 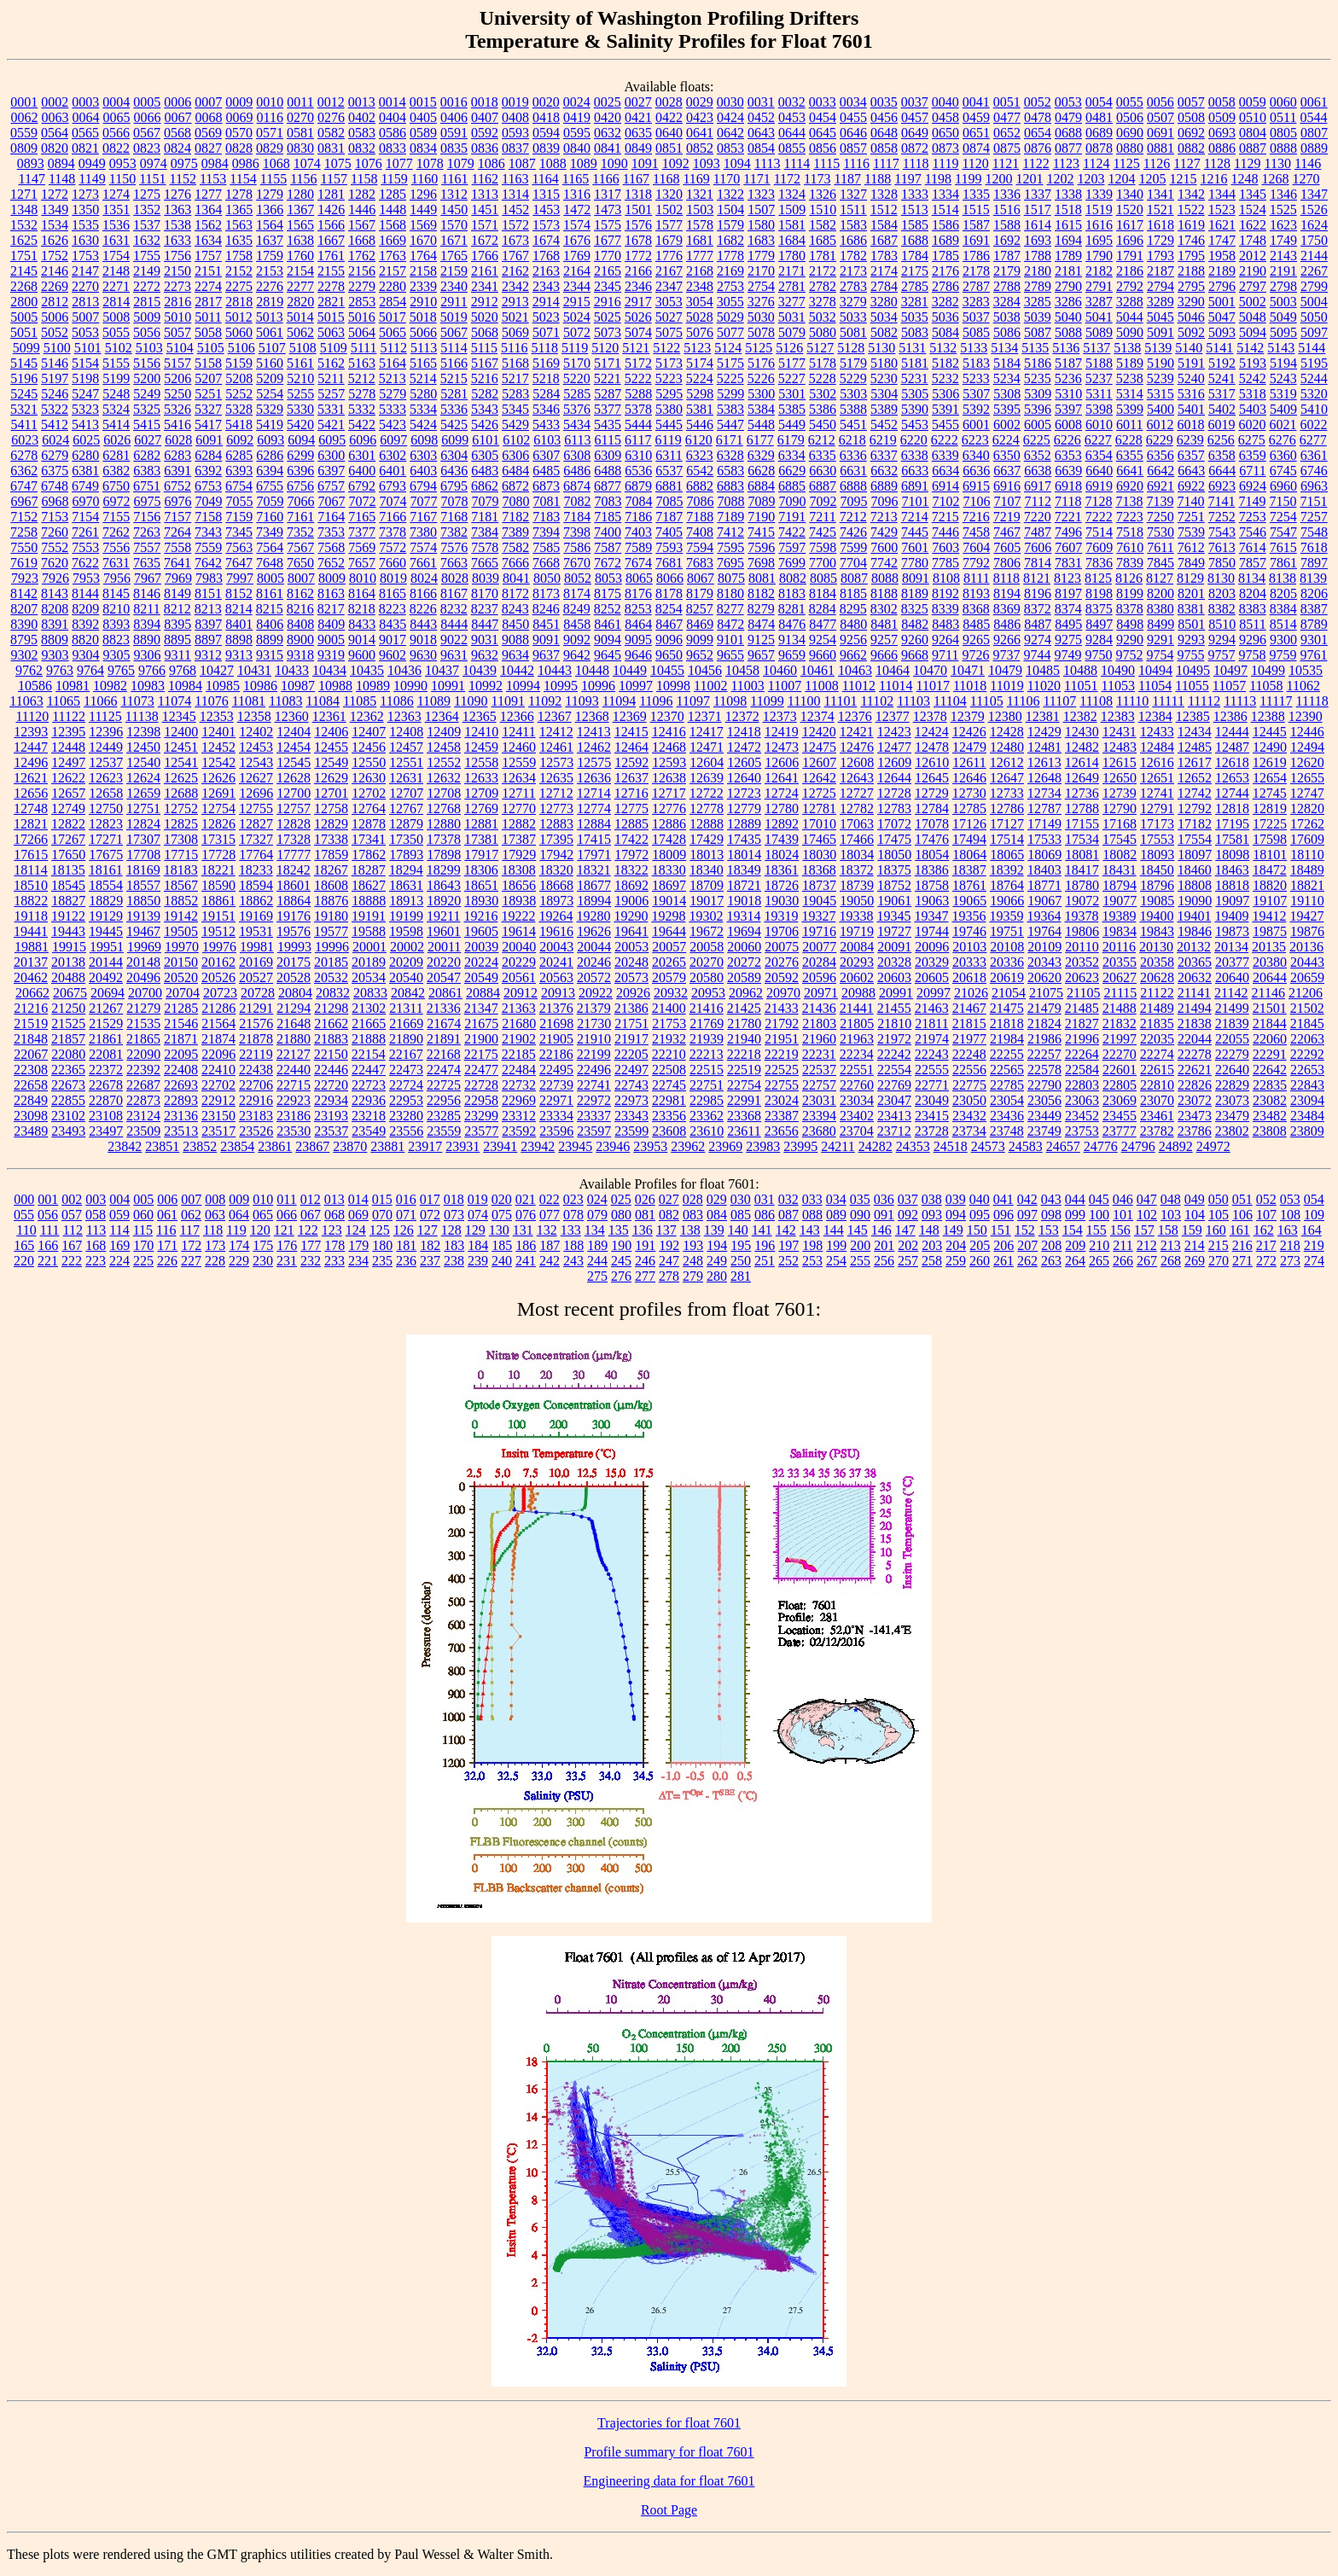 I want to click on 12623, so click(x=106, y=777).